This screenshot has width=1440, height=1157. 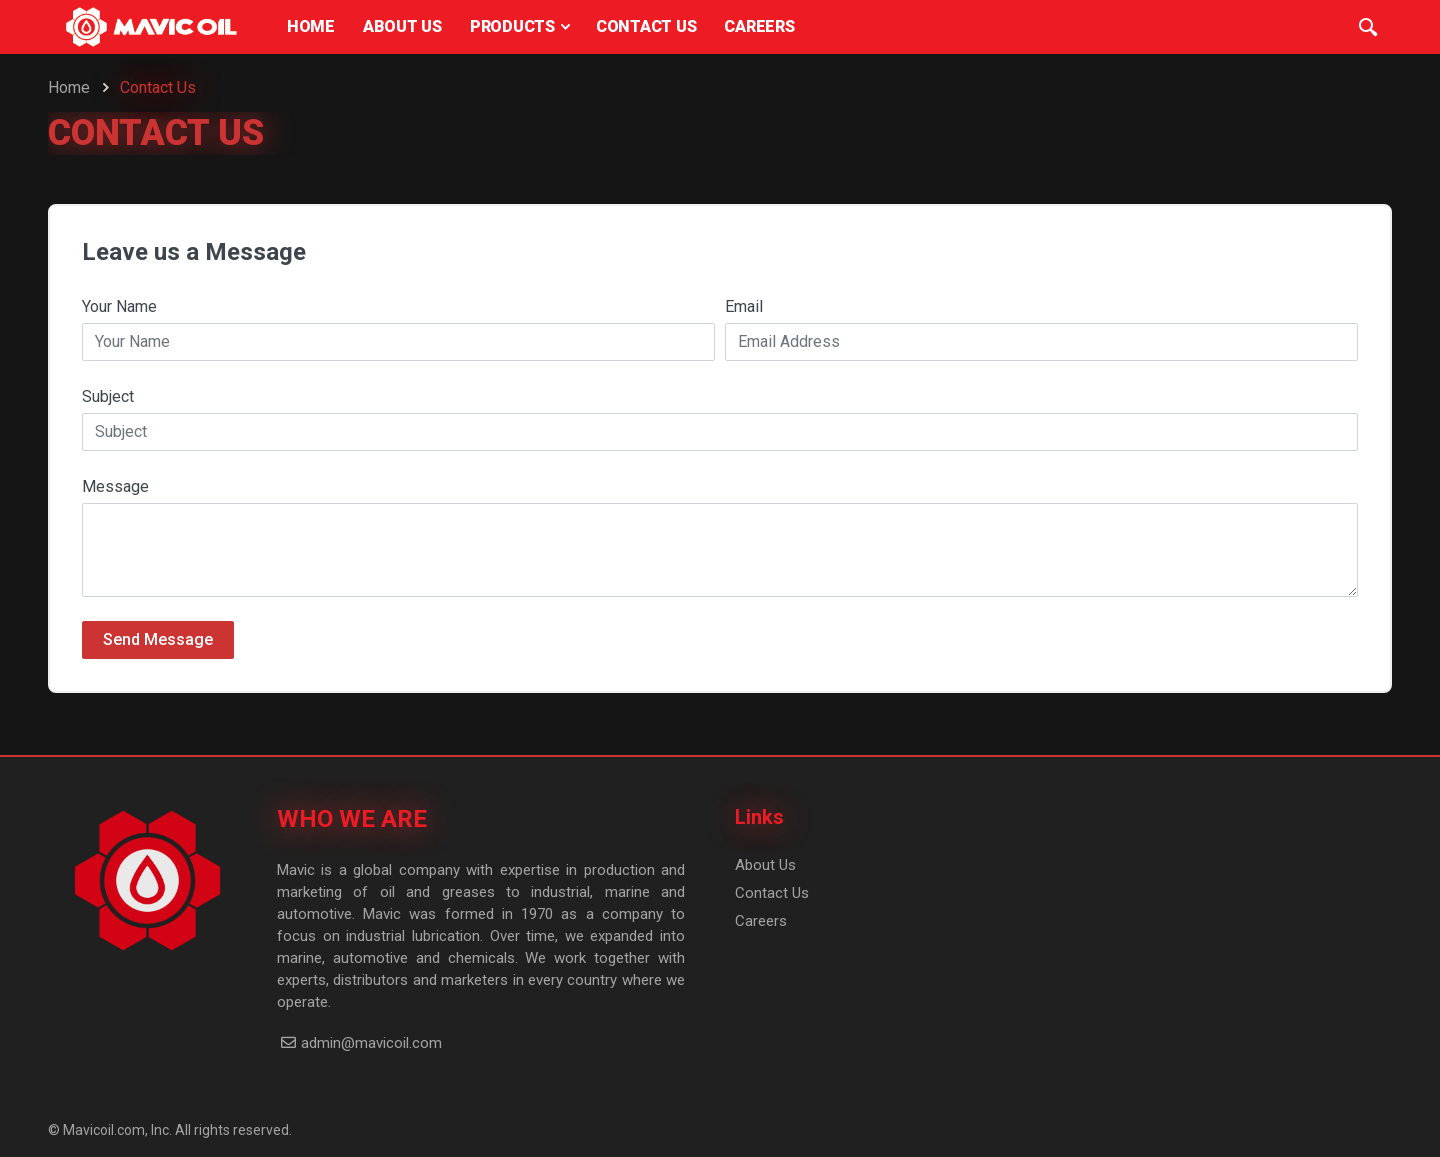 I want to click on Home, so click(x=69, y=87).